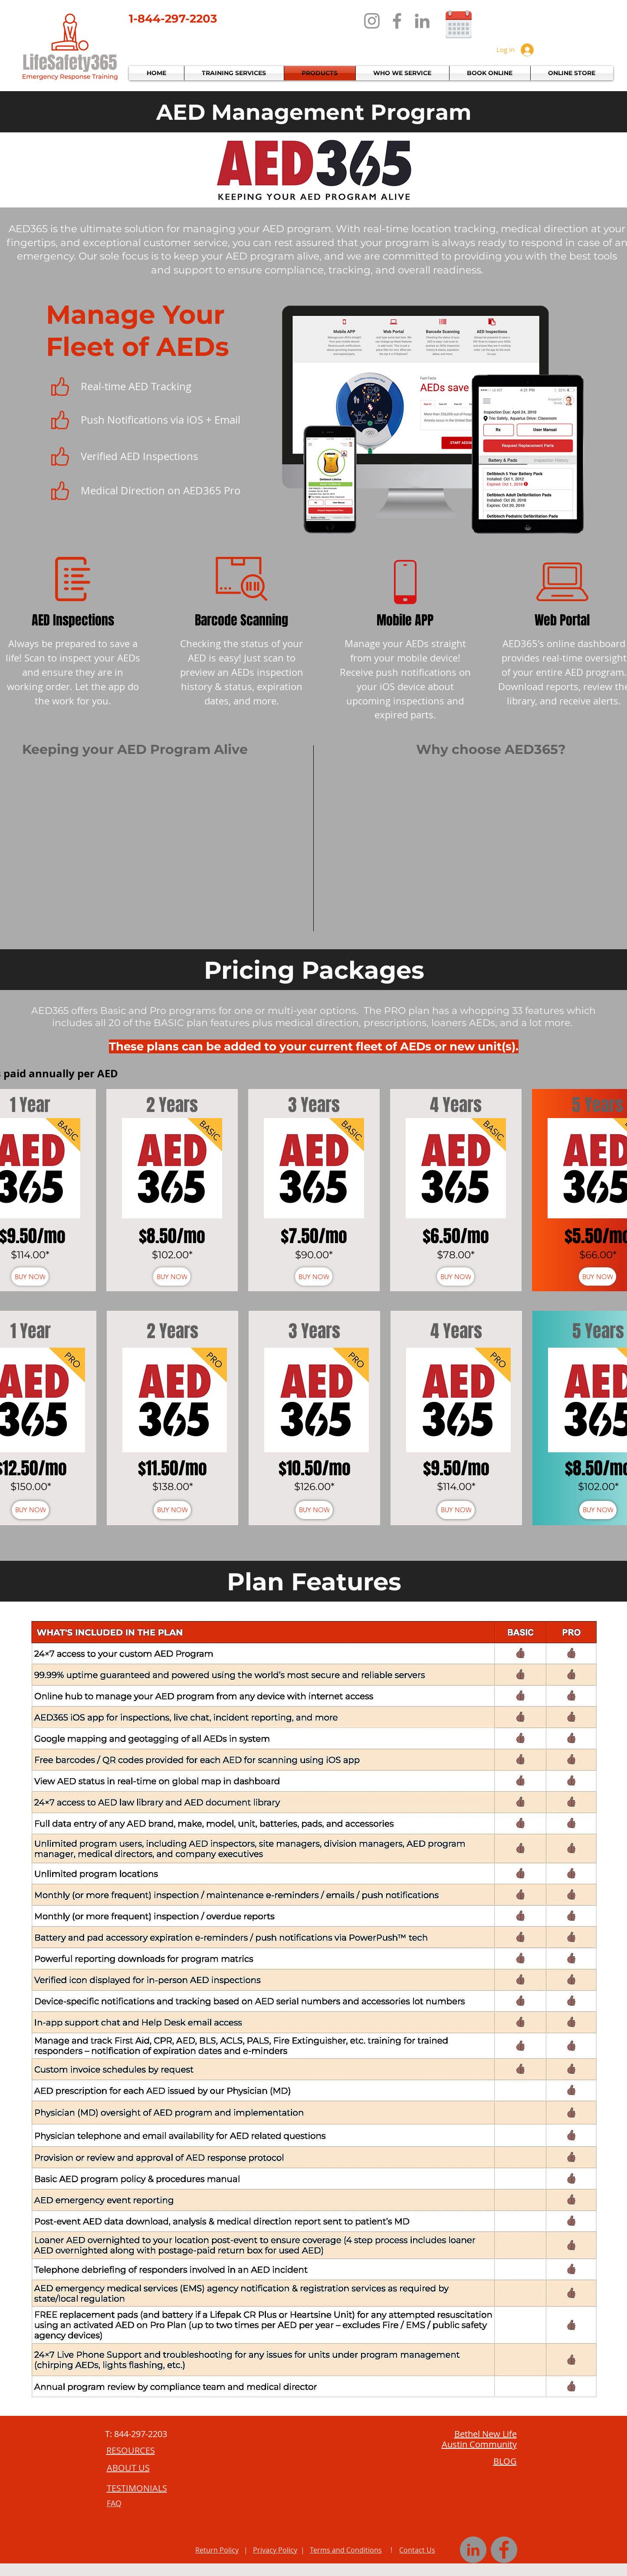  What do you see at coordinates (397, 20) in the screenshot?
I see `[Facebook]` at bounding box center [397, 20].